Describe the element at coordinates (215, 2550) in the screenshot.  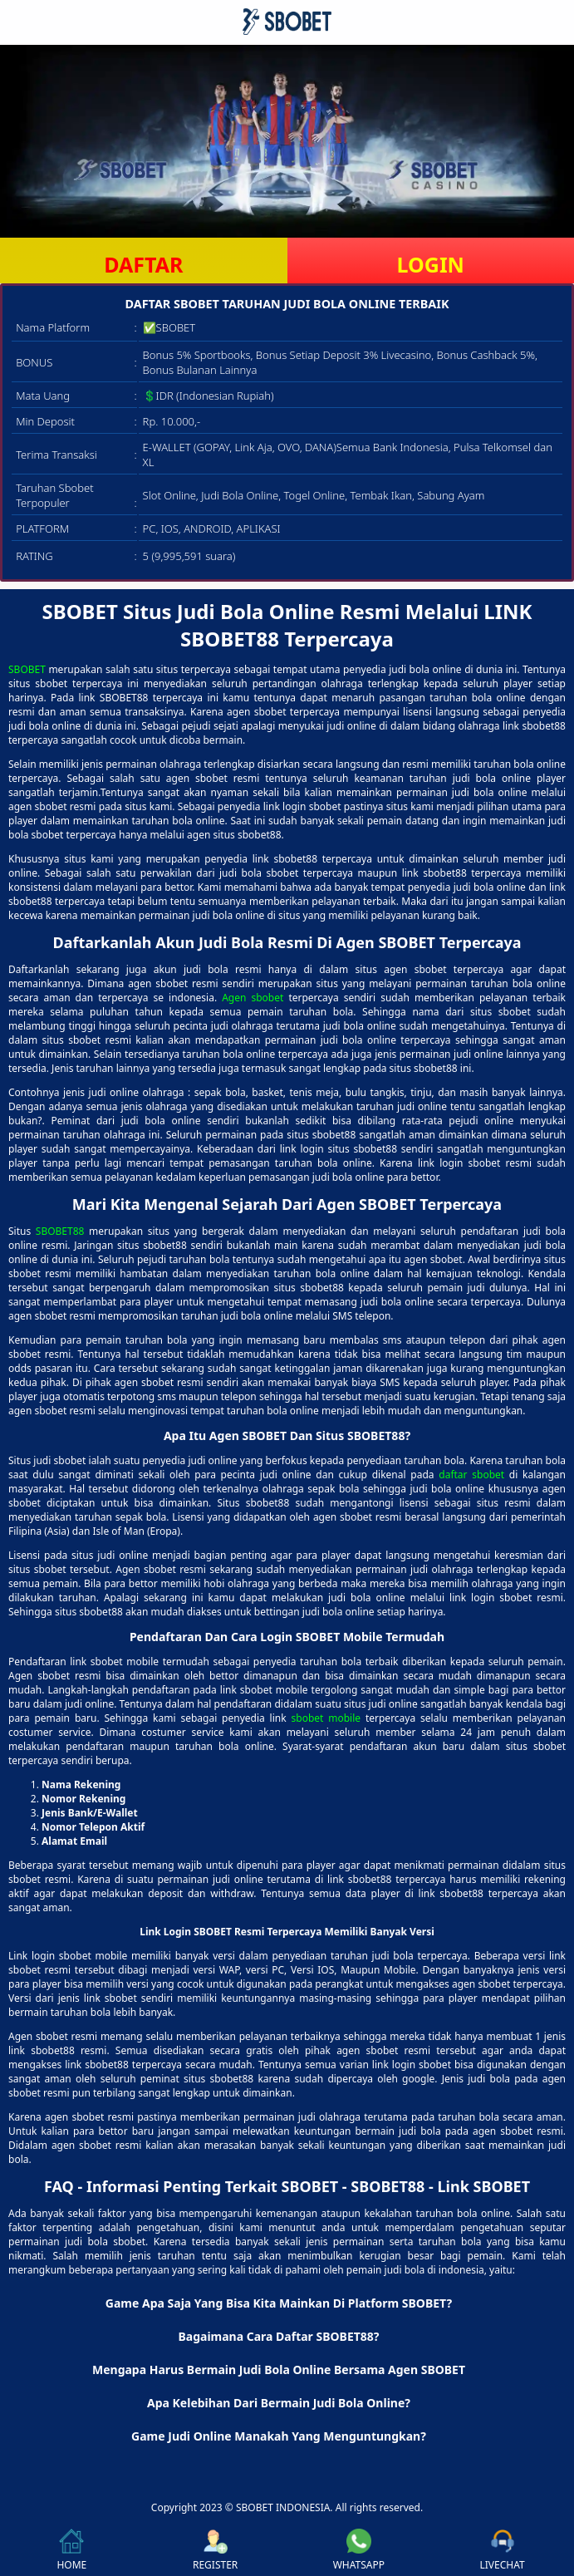
I see `REGISTER` at that location.